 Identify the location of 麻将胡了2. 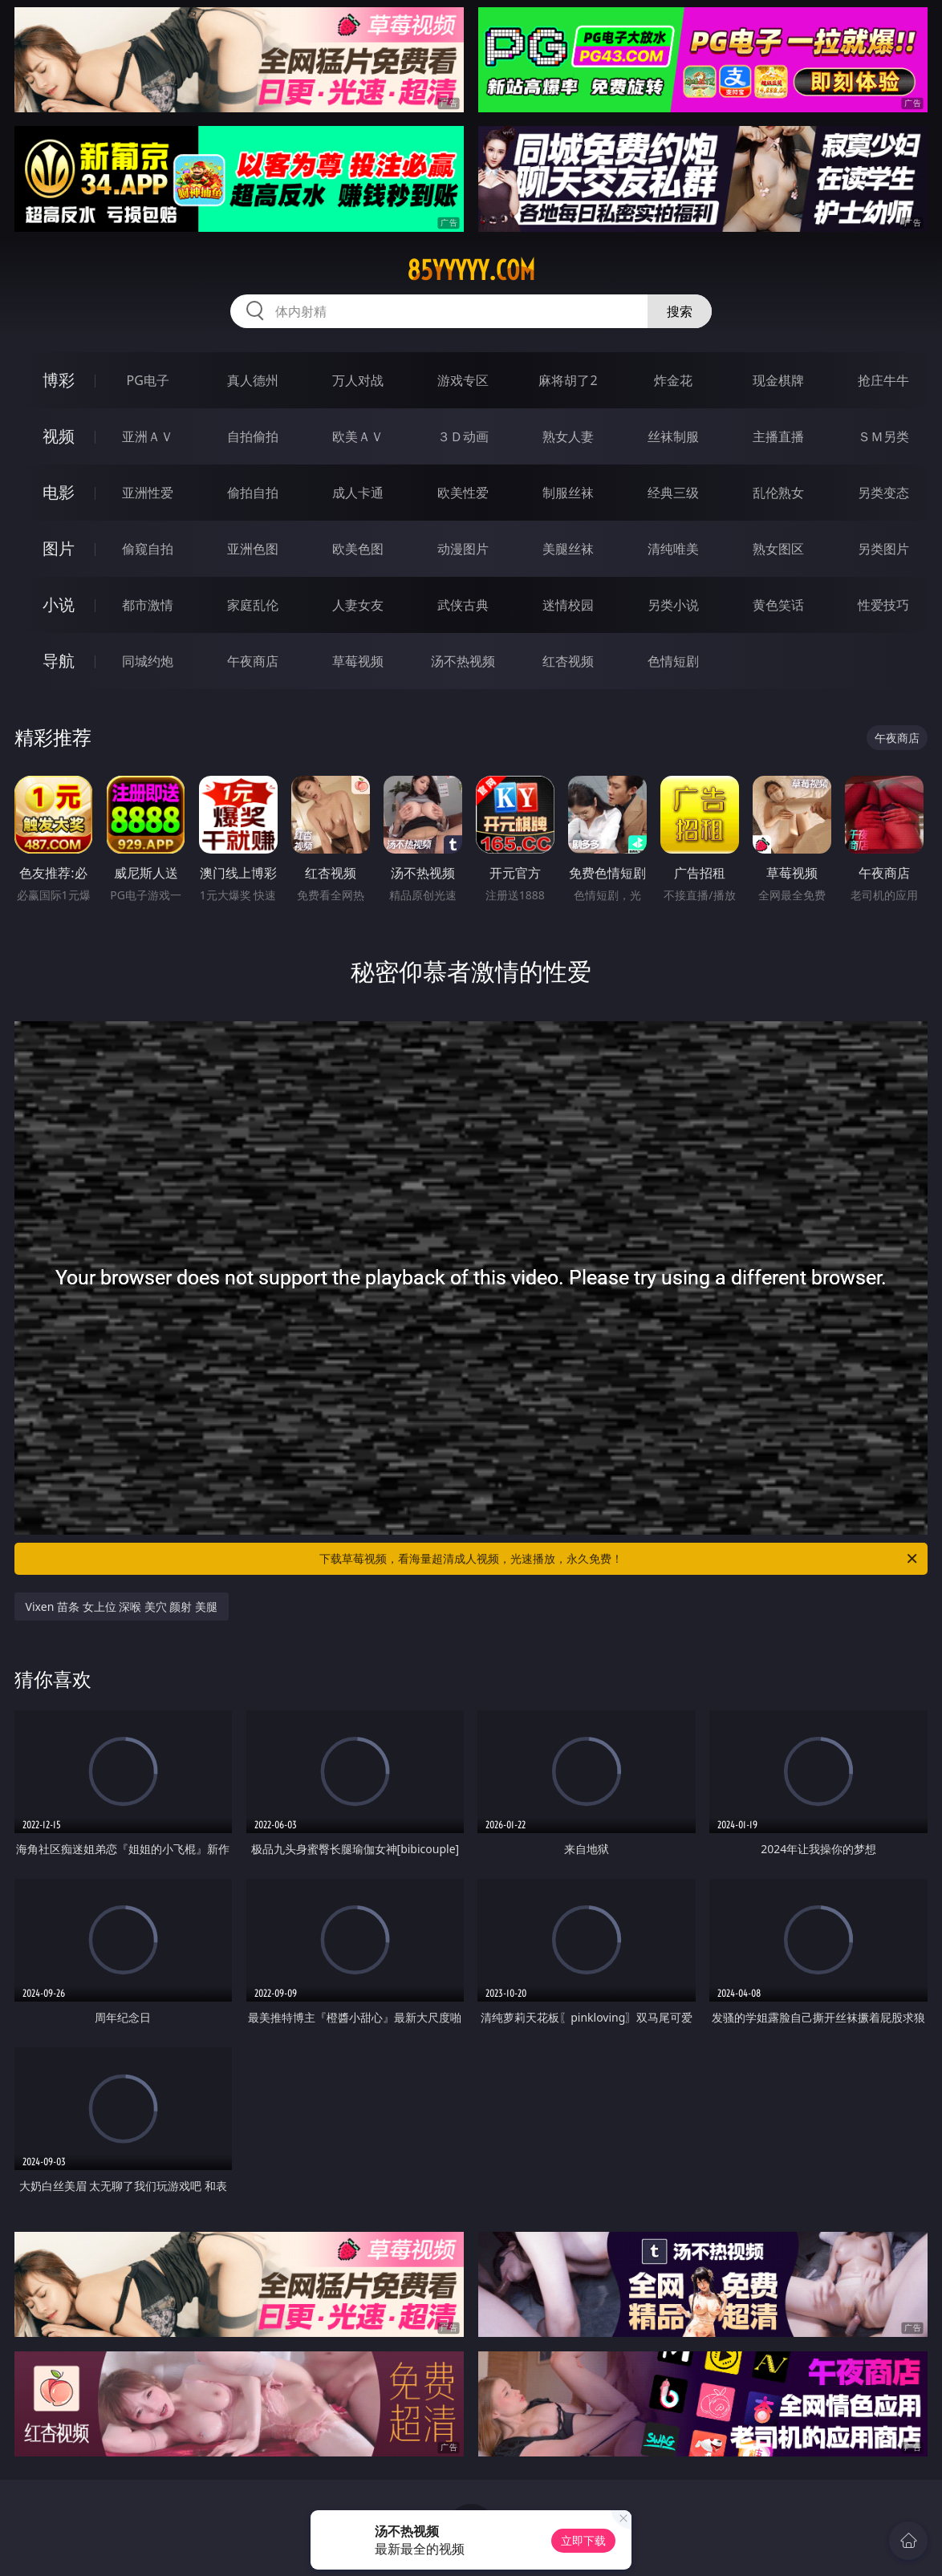
(567, 380).